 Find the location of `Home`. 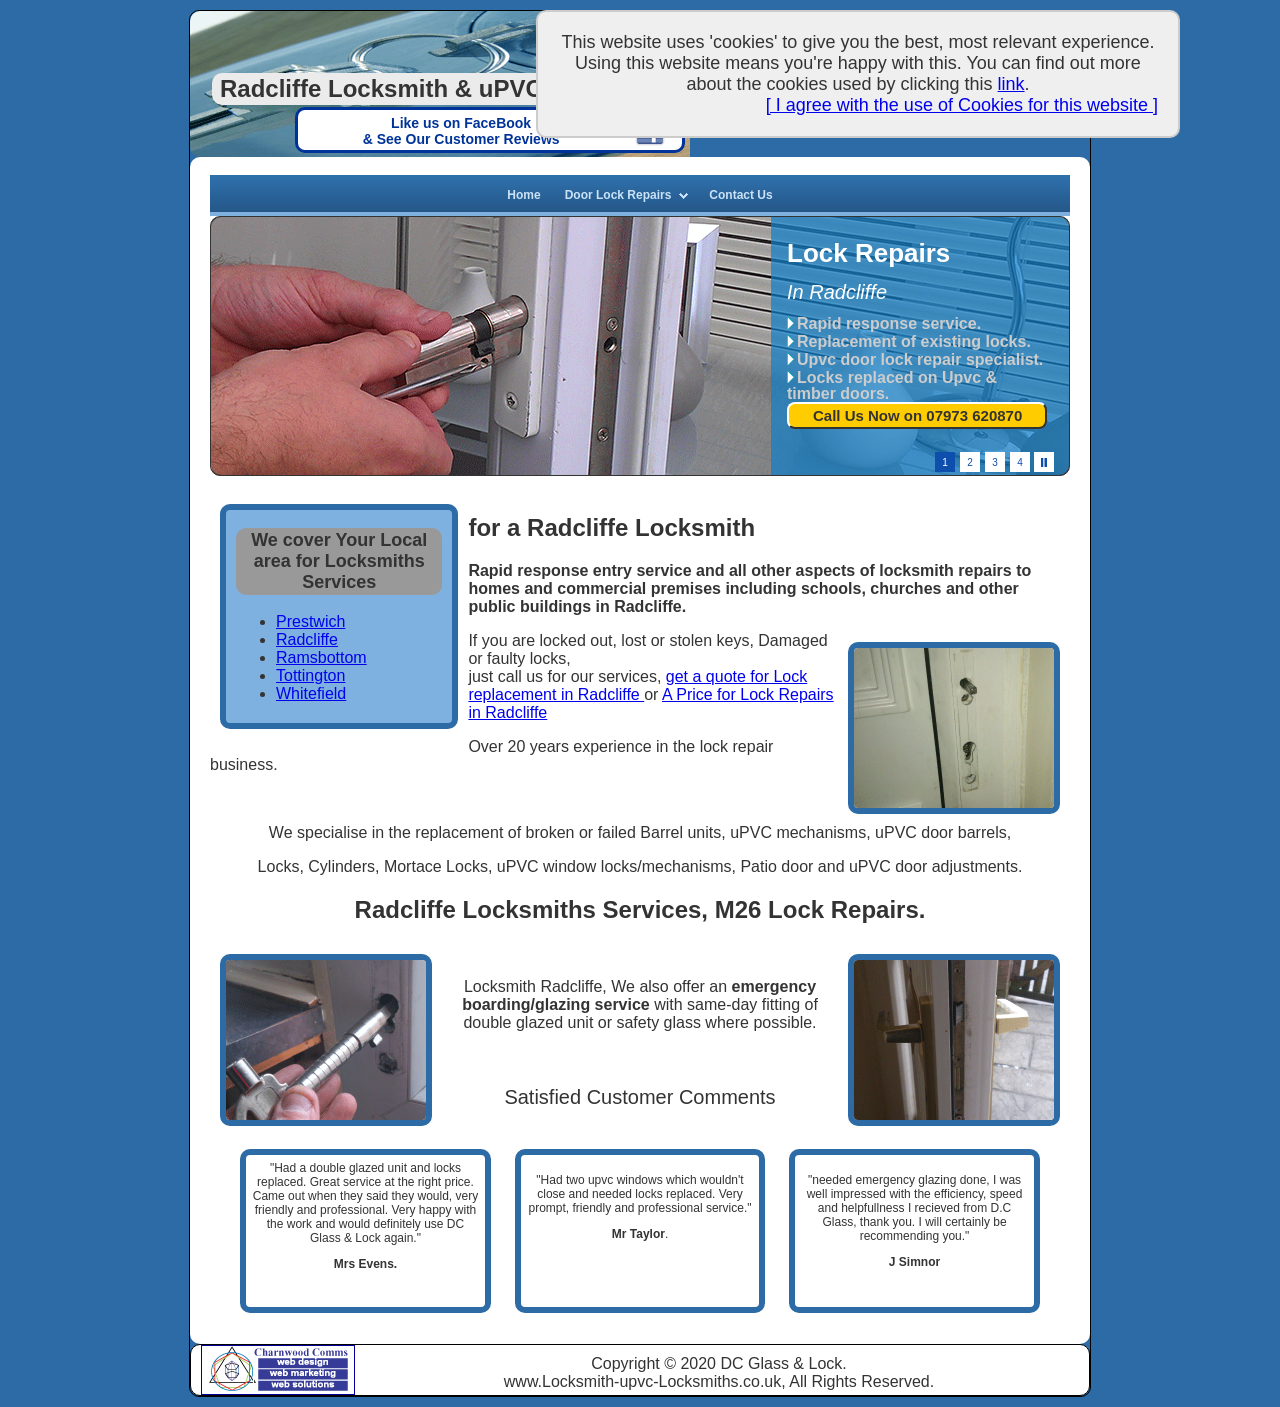

Home is located at coordinates (523, 195).